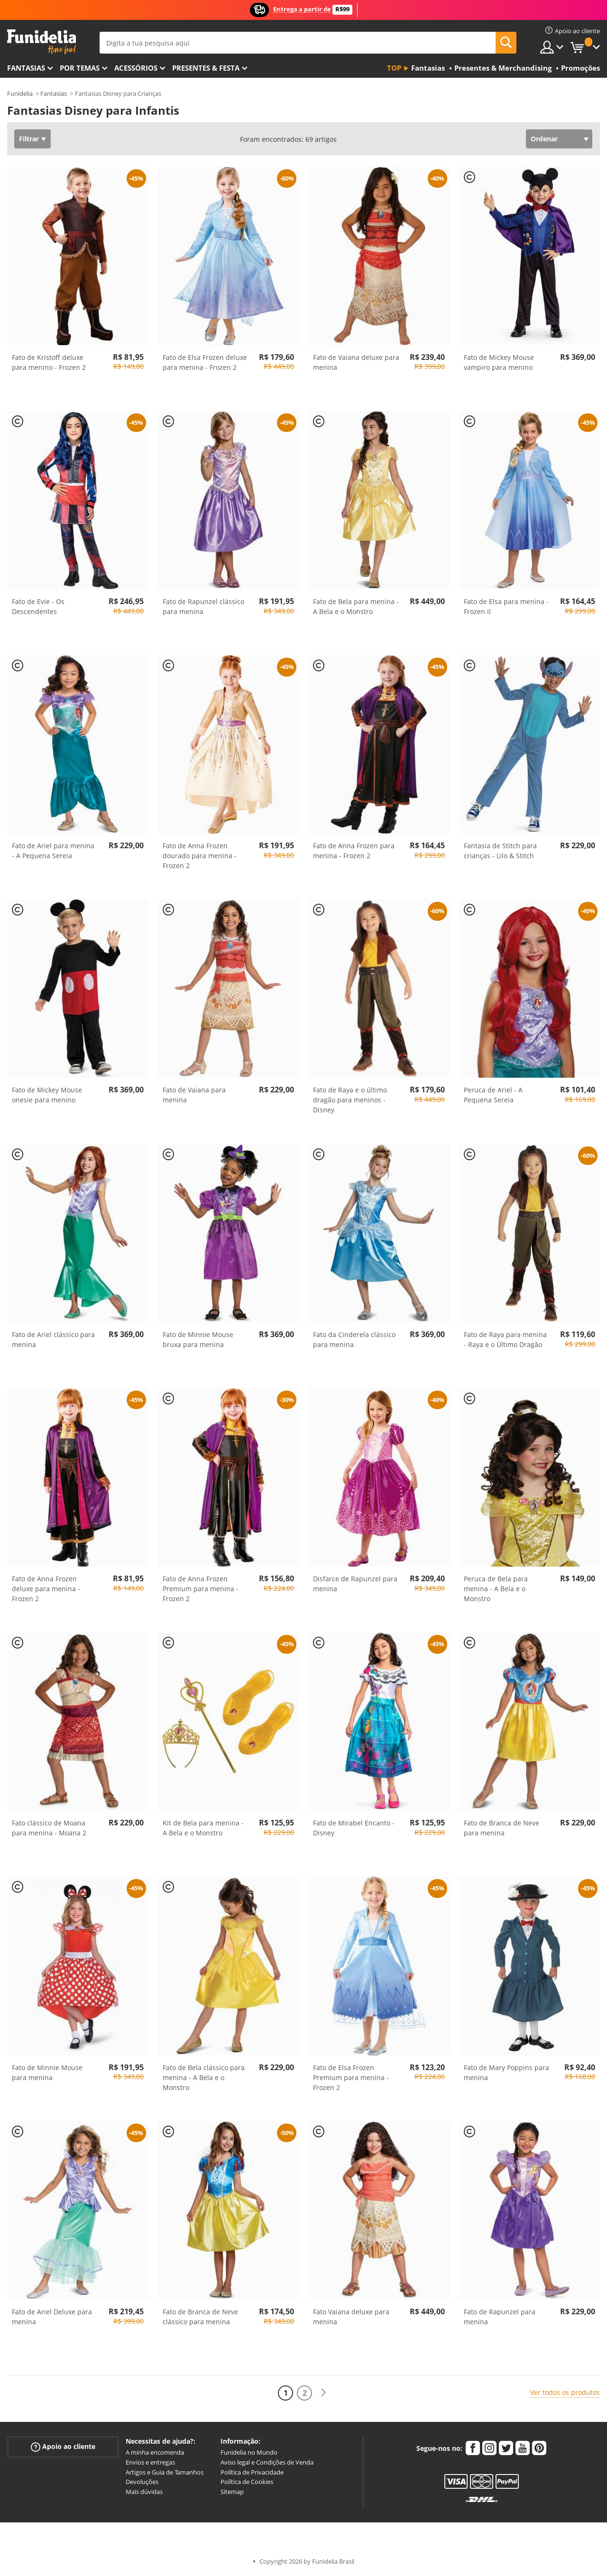  I want to click on Fato Vaiana deluxe para menina, so click(351, 2316).